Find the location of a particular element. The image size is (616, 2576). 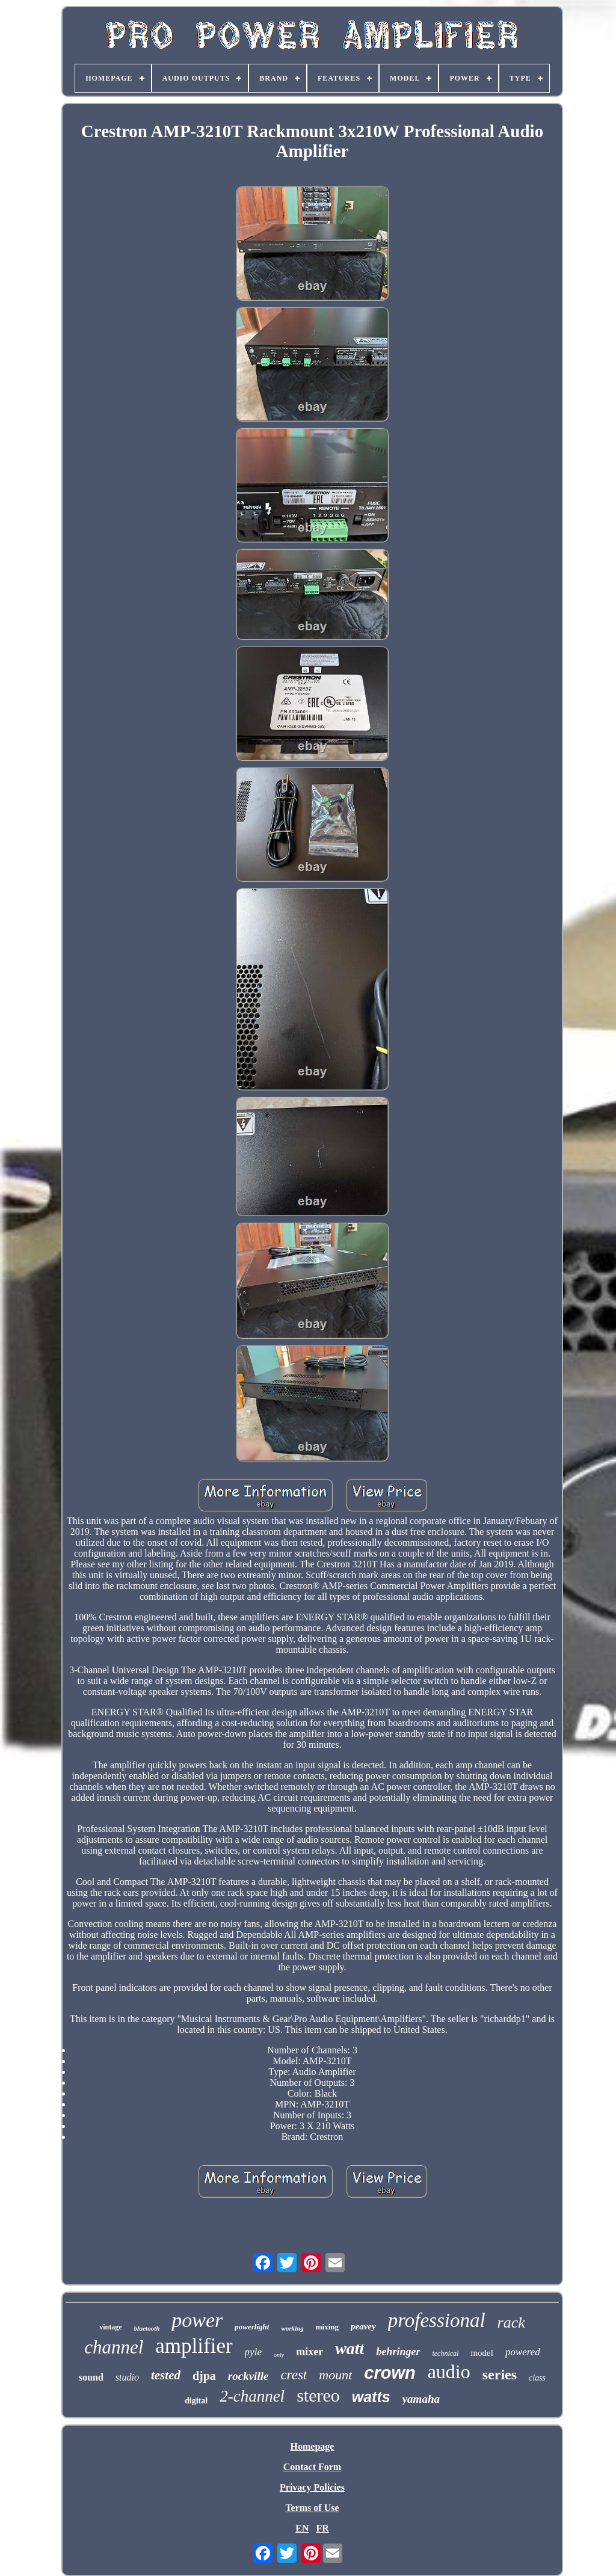

EN is located at coordinates (302, 2528).